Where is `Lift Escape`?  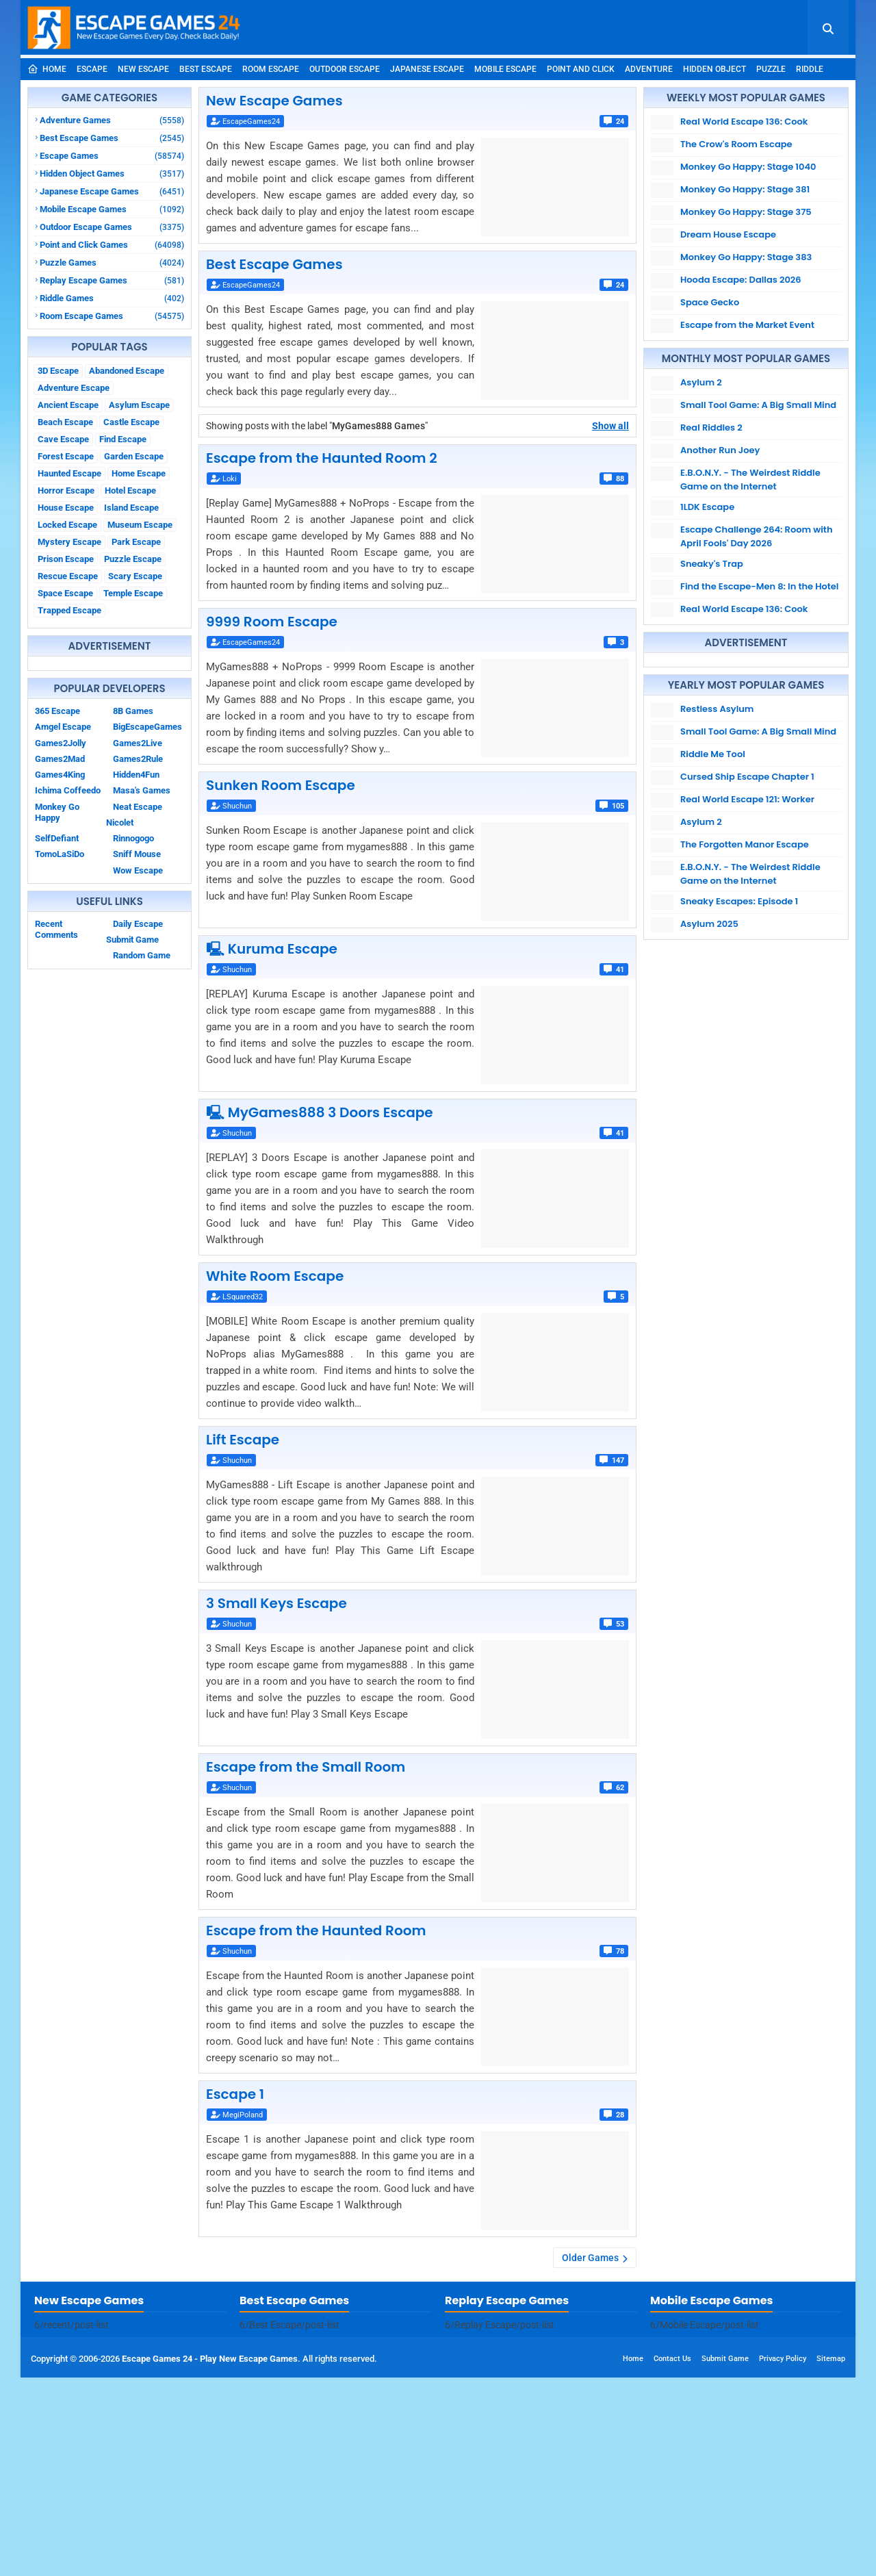
Lift Escape is located at coordinates (242, 1439).